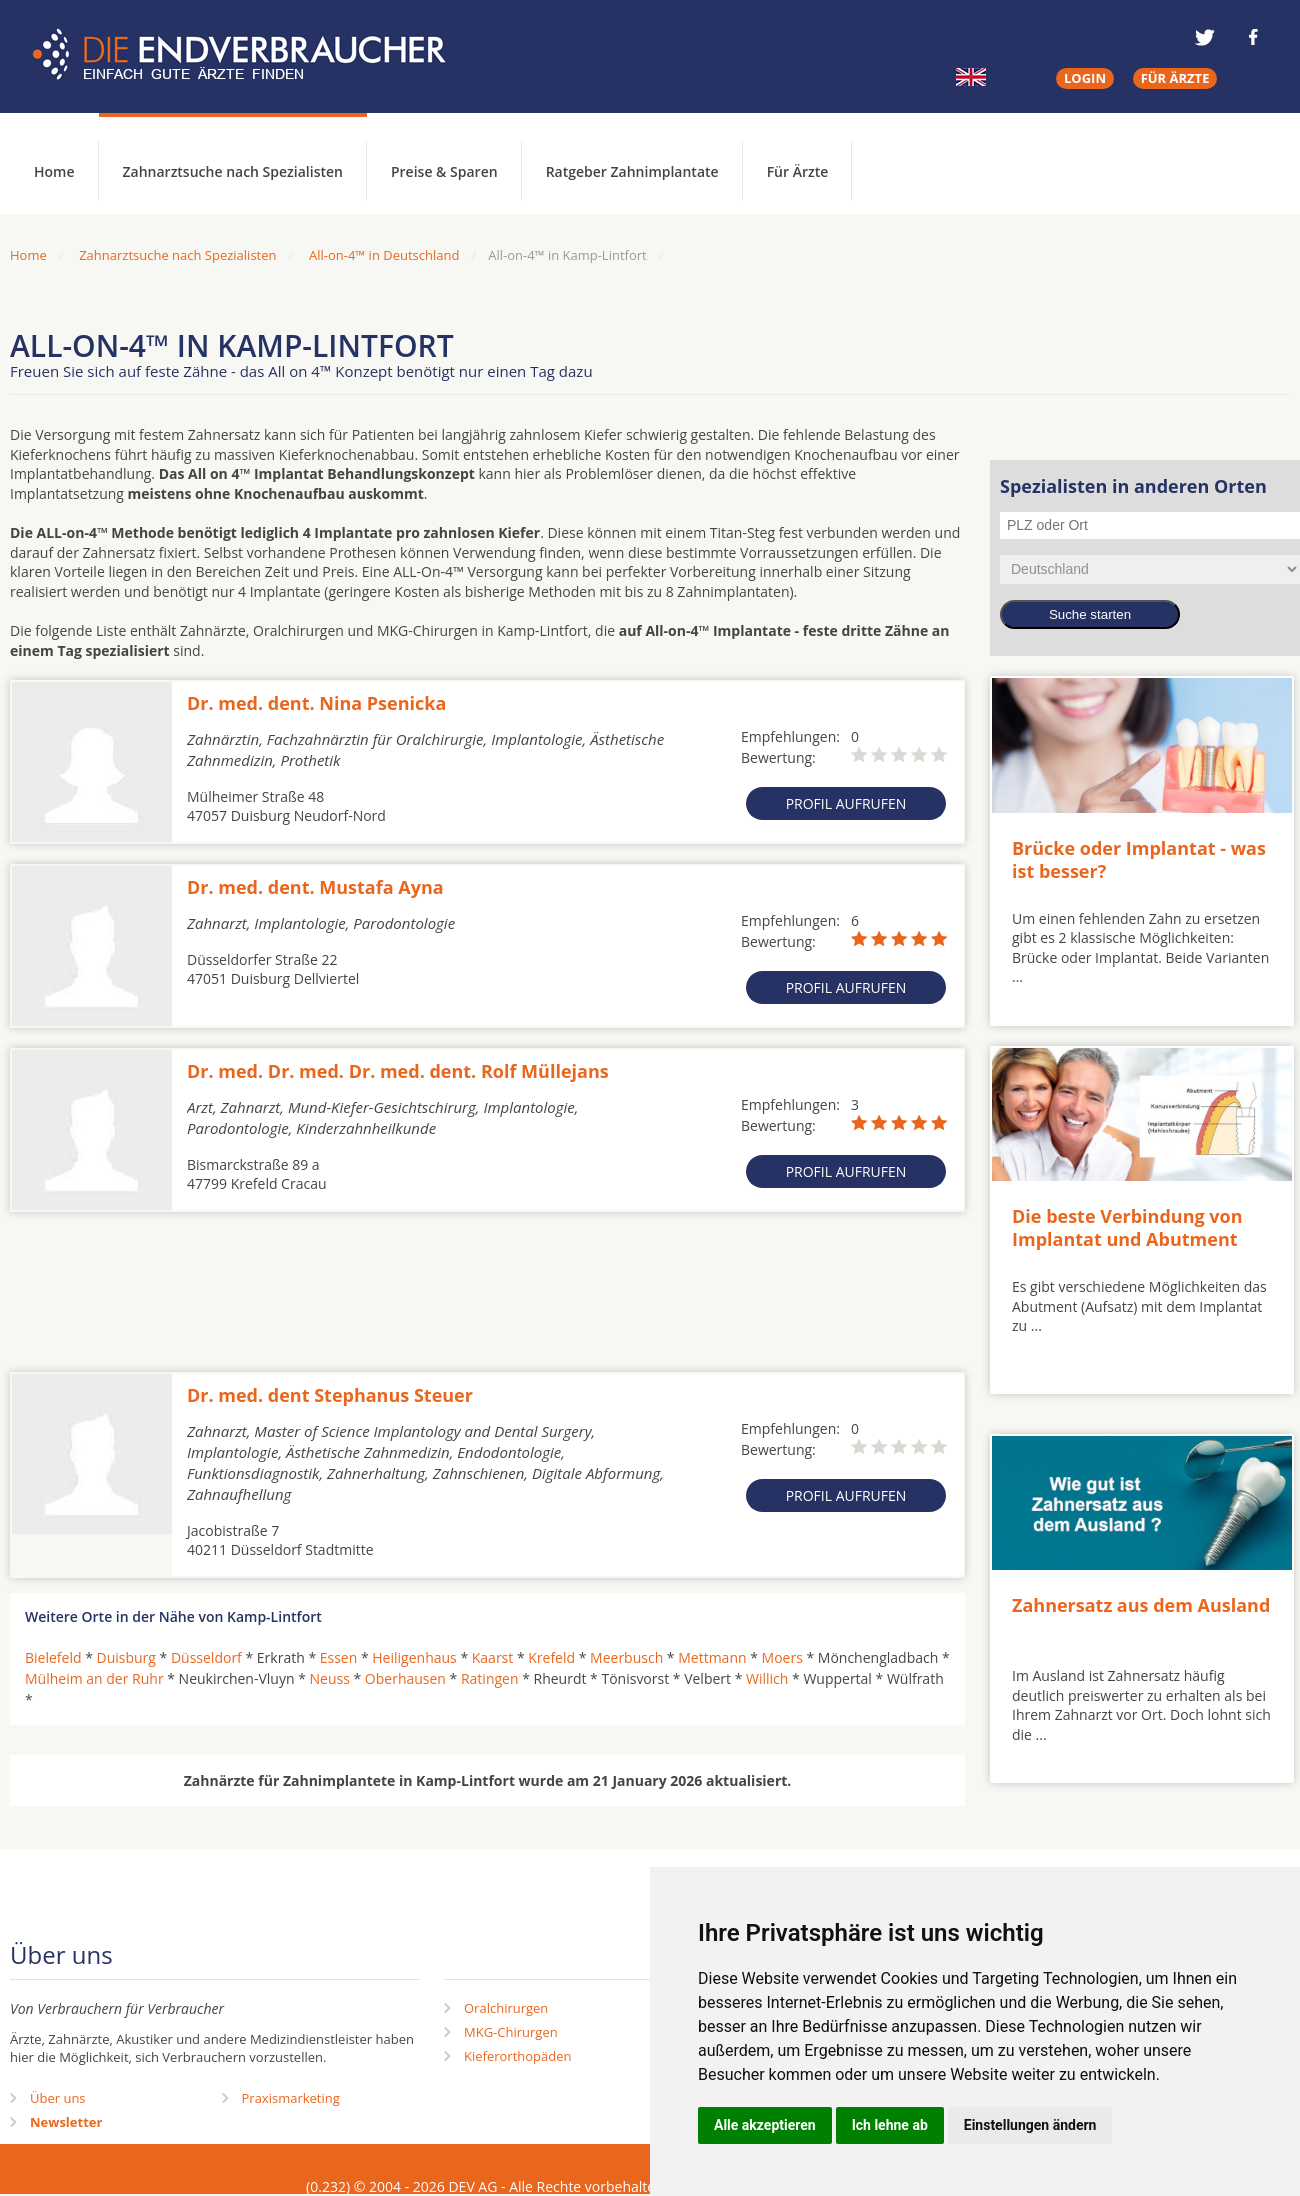 This screenshot has height=2196, width=1300. Describe the element at coordinates (782, 1657) in the screenshot. I see `Moers` at that location.